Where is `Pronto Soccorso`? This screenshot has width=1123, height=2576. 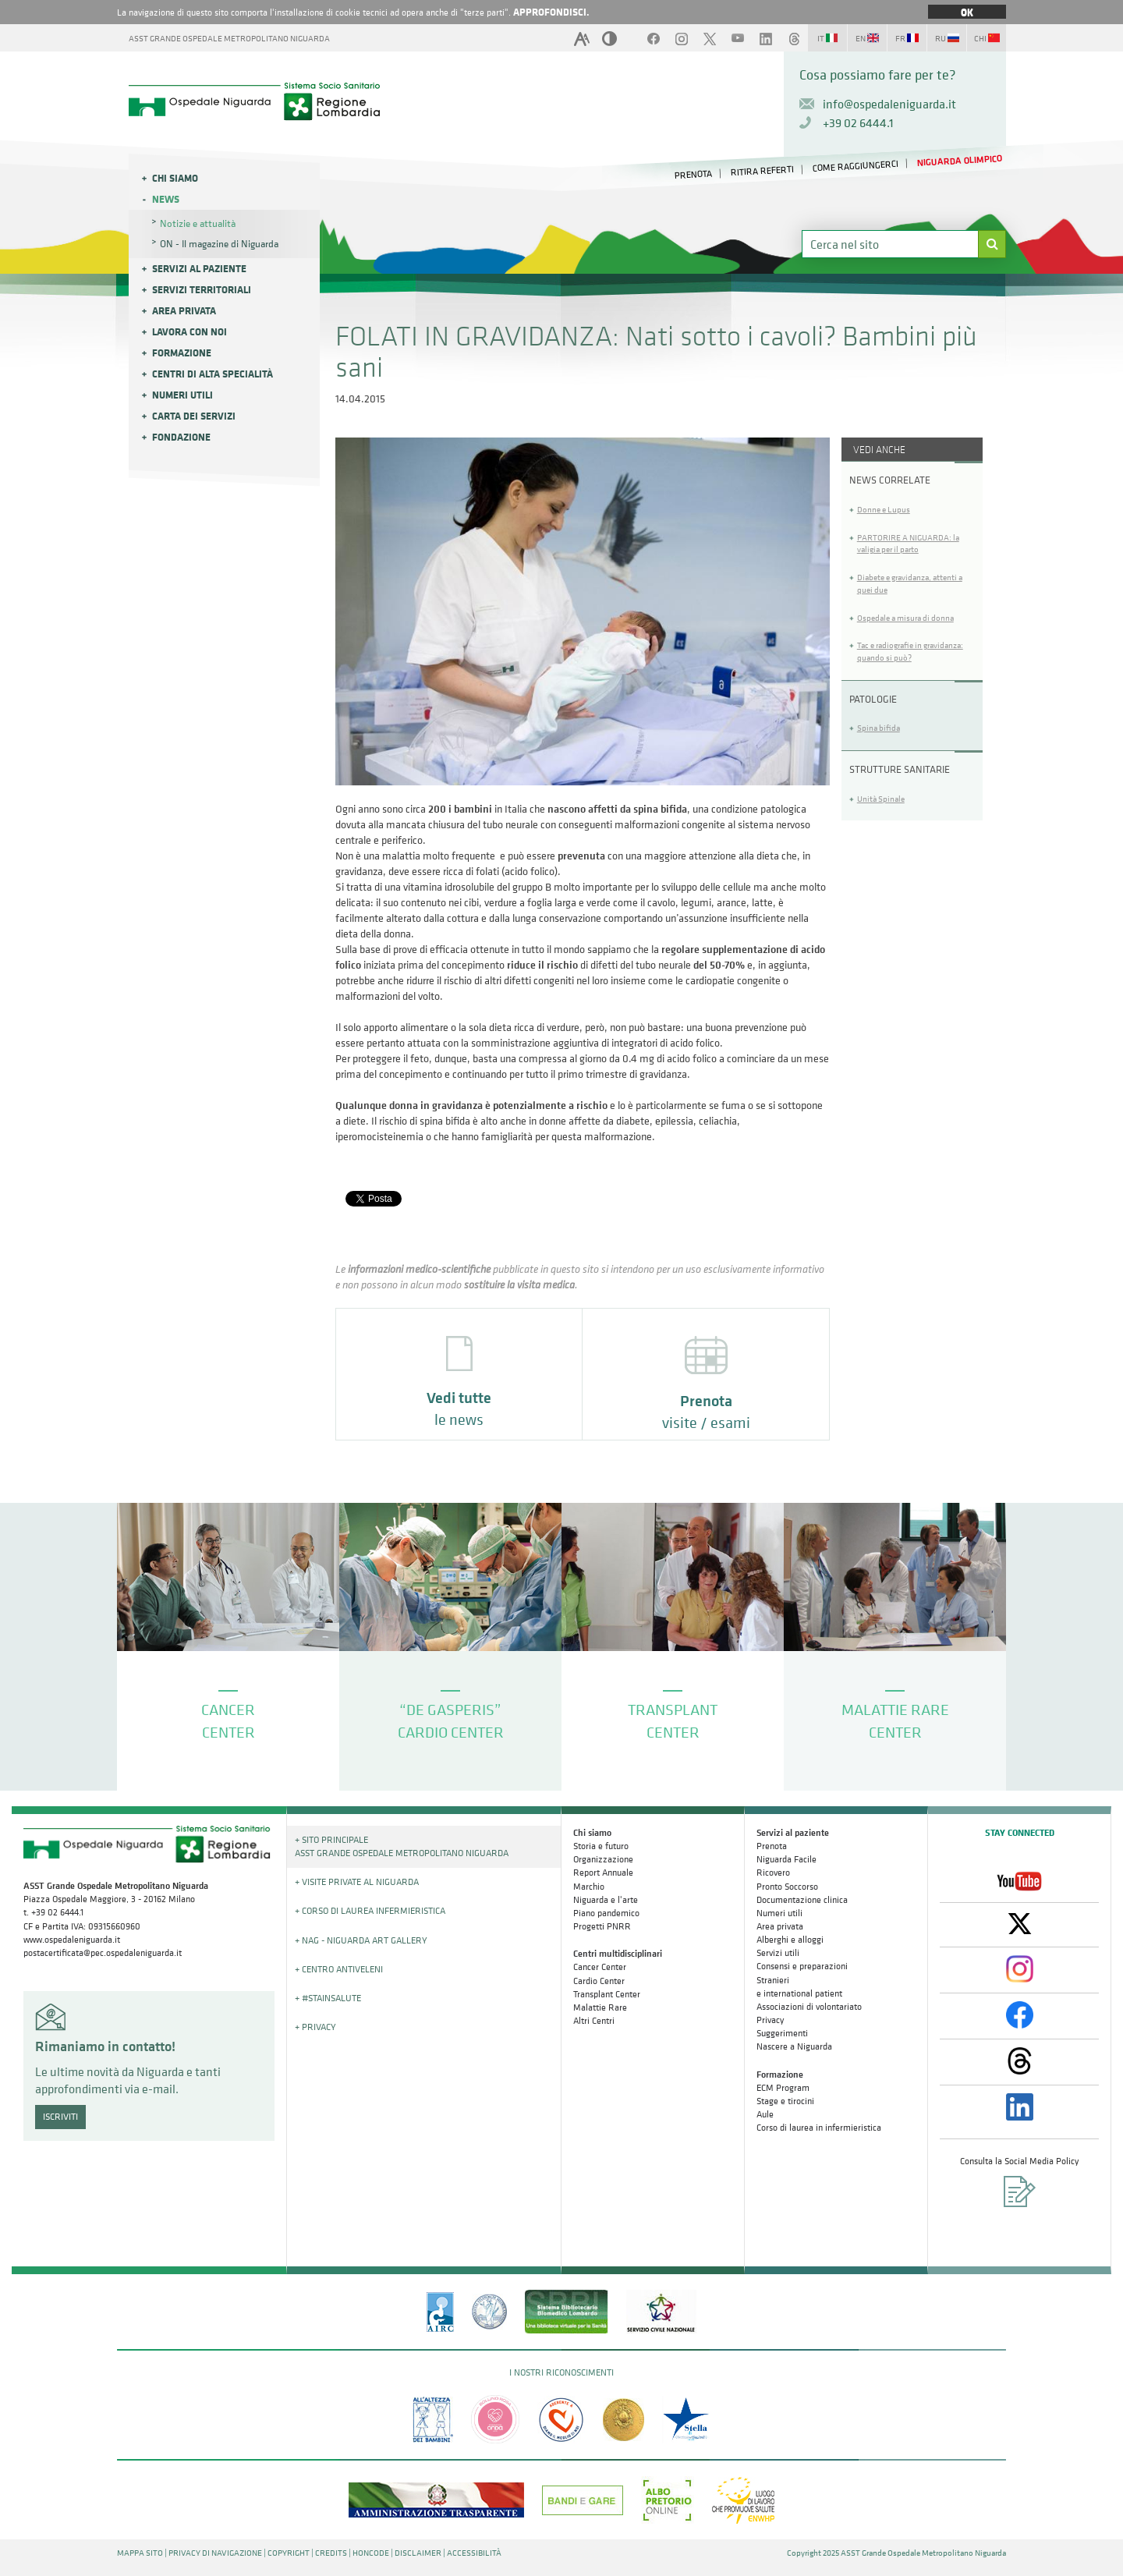
Pronto Soccorso is located at coordinates (787, 1886).